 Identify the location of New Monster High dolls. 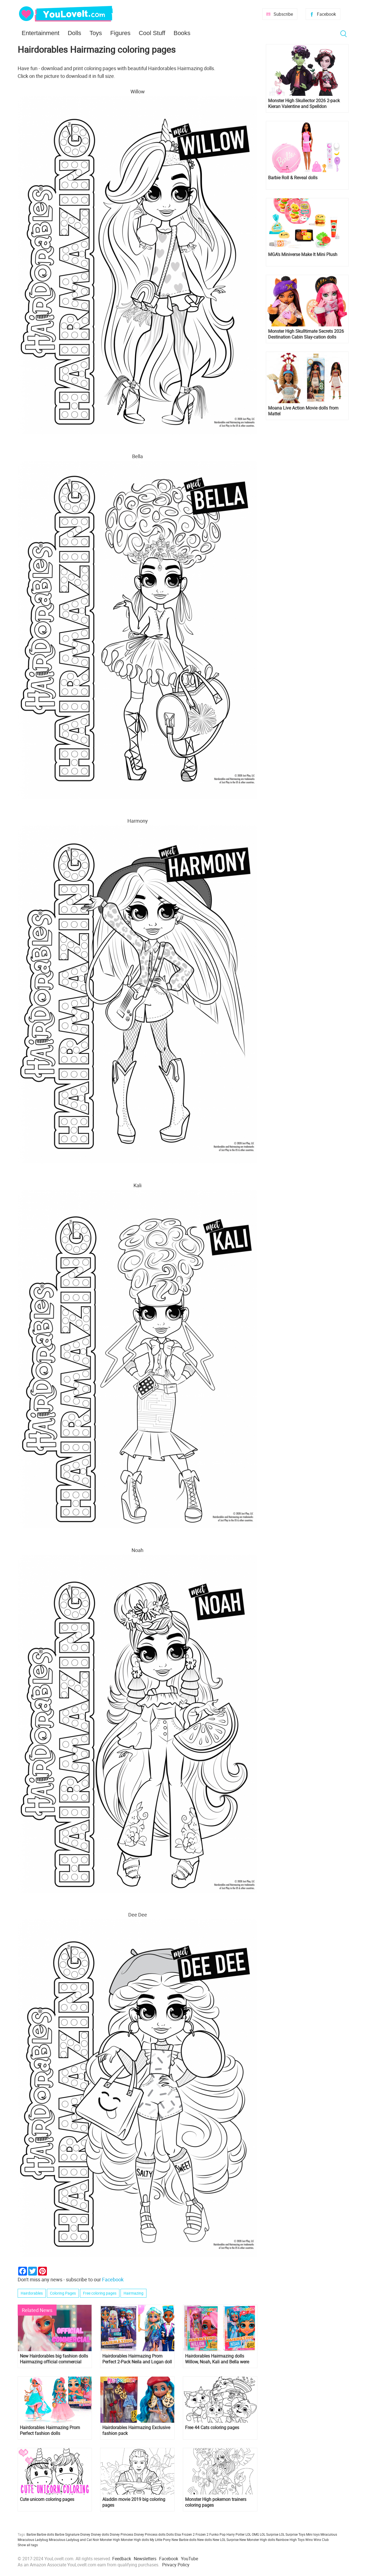
(257, 2539).